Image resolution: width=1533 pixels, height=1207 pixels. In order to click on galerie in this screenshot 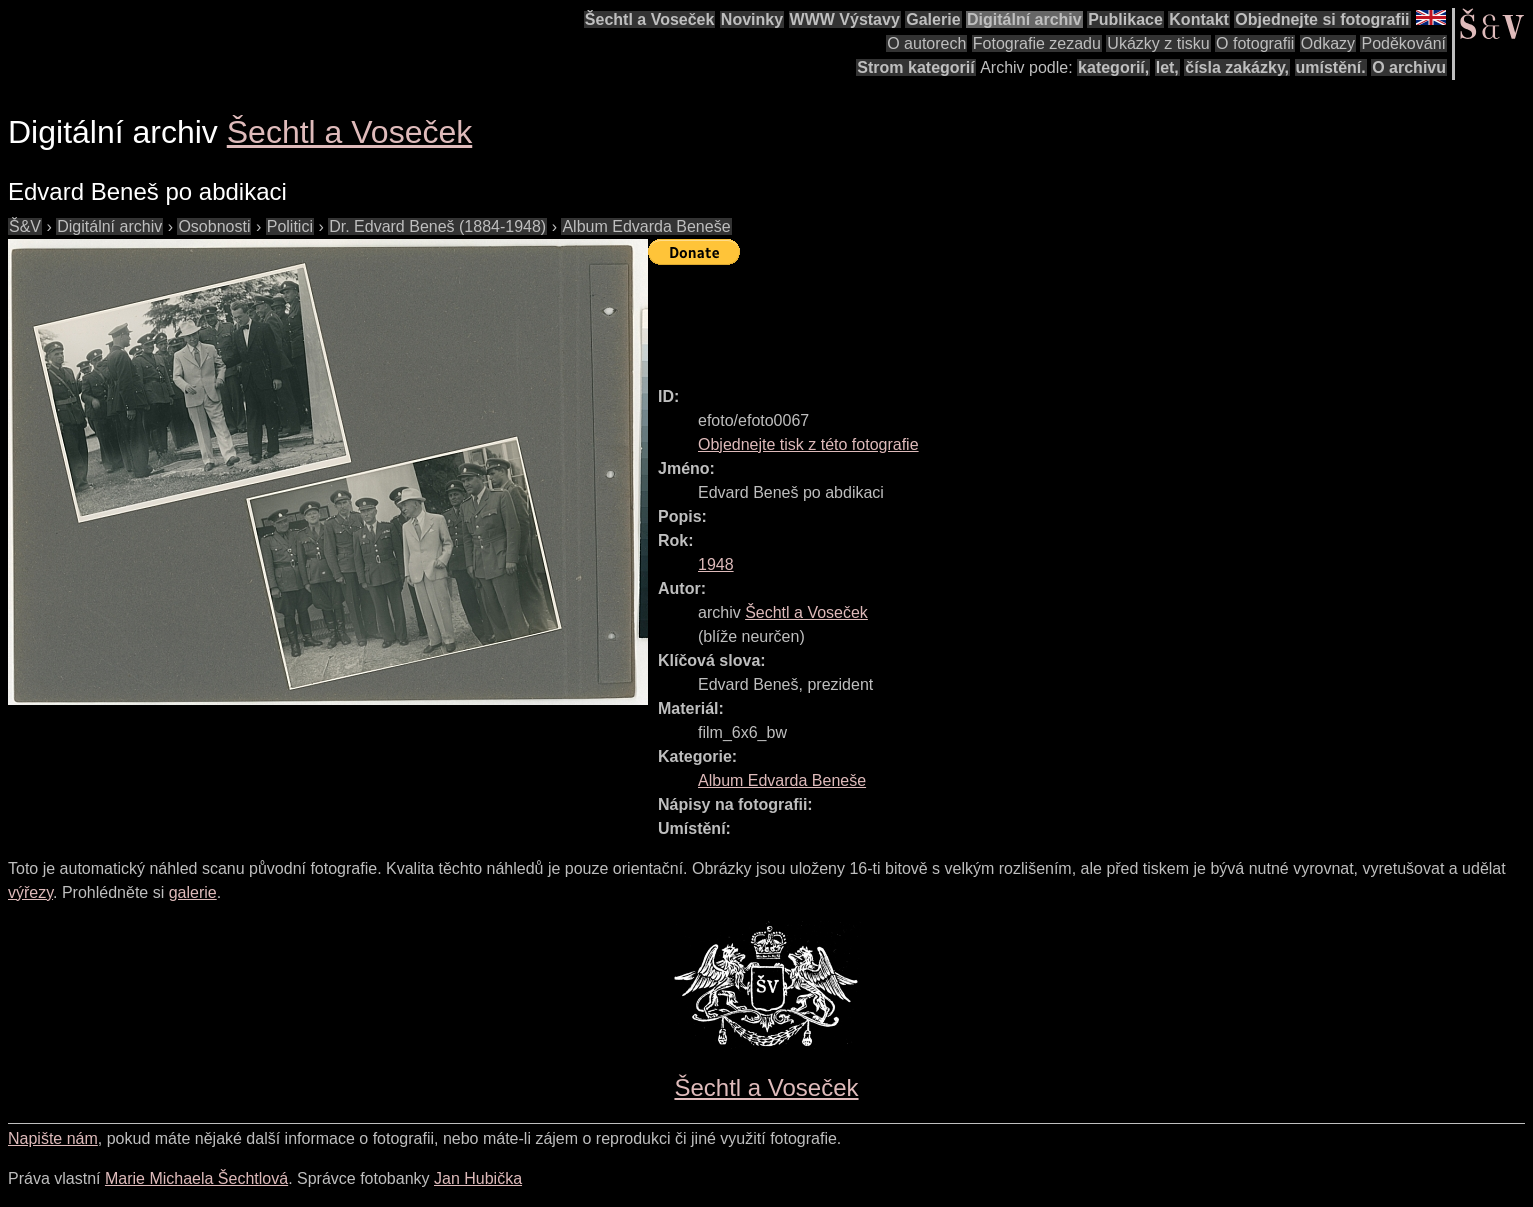, I will do `click(193, 892)`.